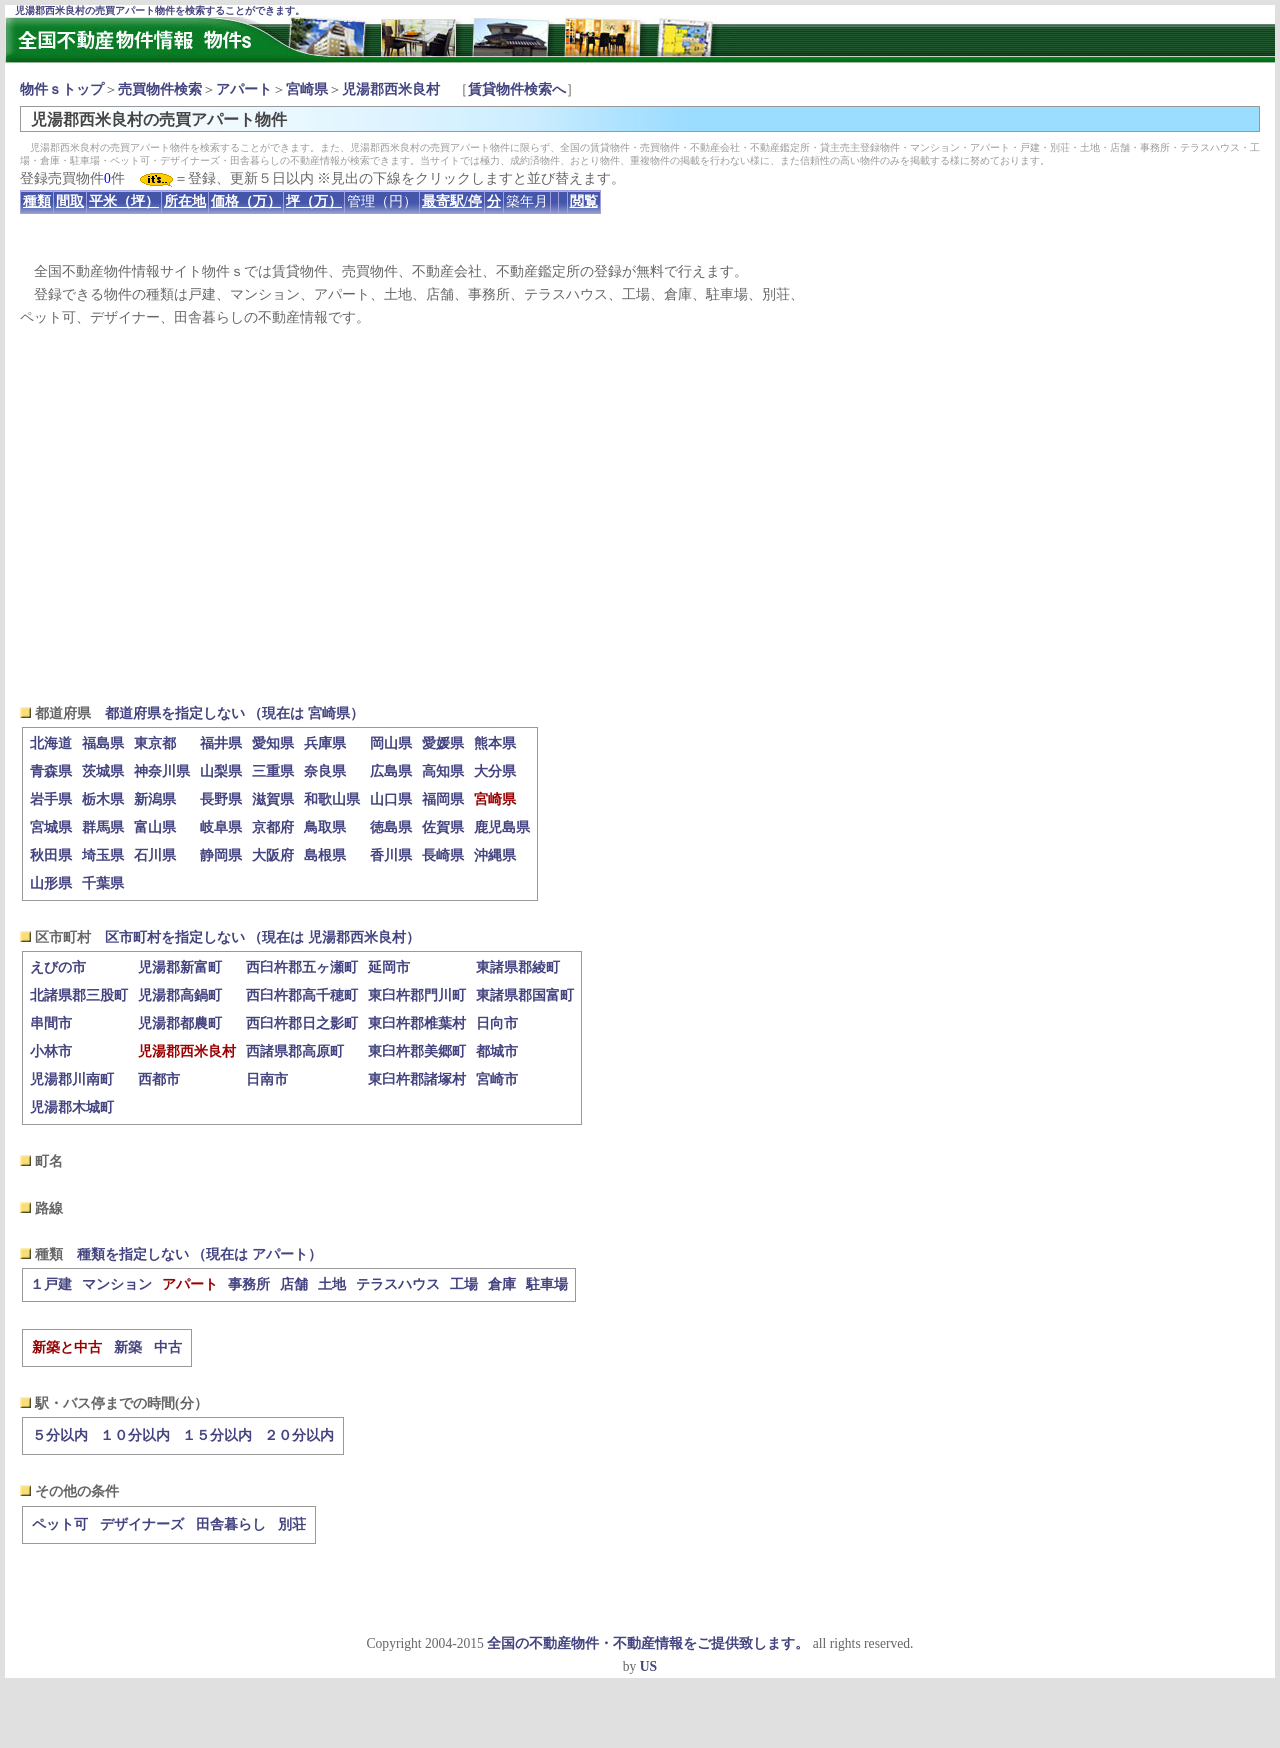 This screenshot has height=1748, width=1280. What do you see at coordinates (502, 1284) in the screenshot?
I see `倉庫` at bounding box center [502, 1284].